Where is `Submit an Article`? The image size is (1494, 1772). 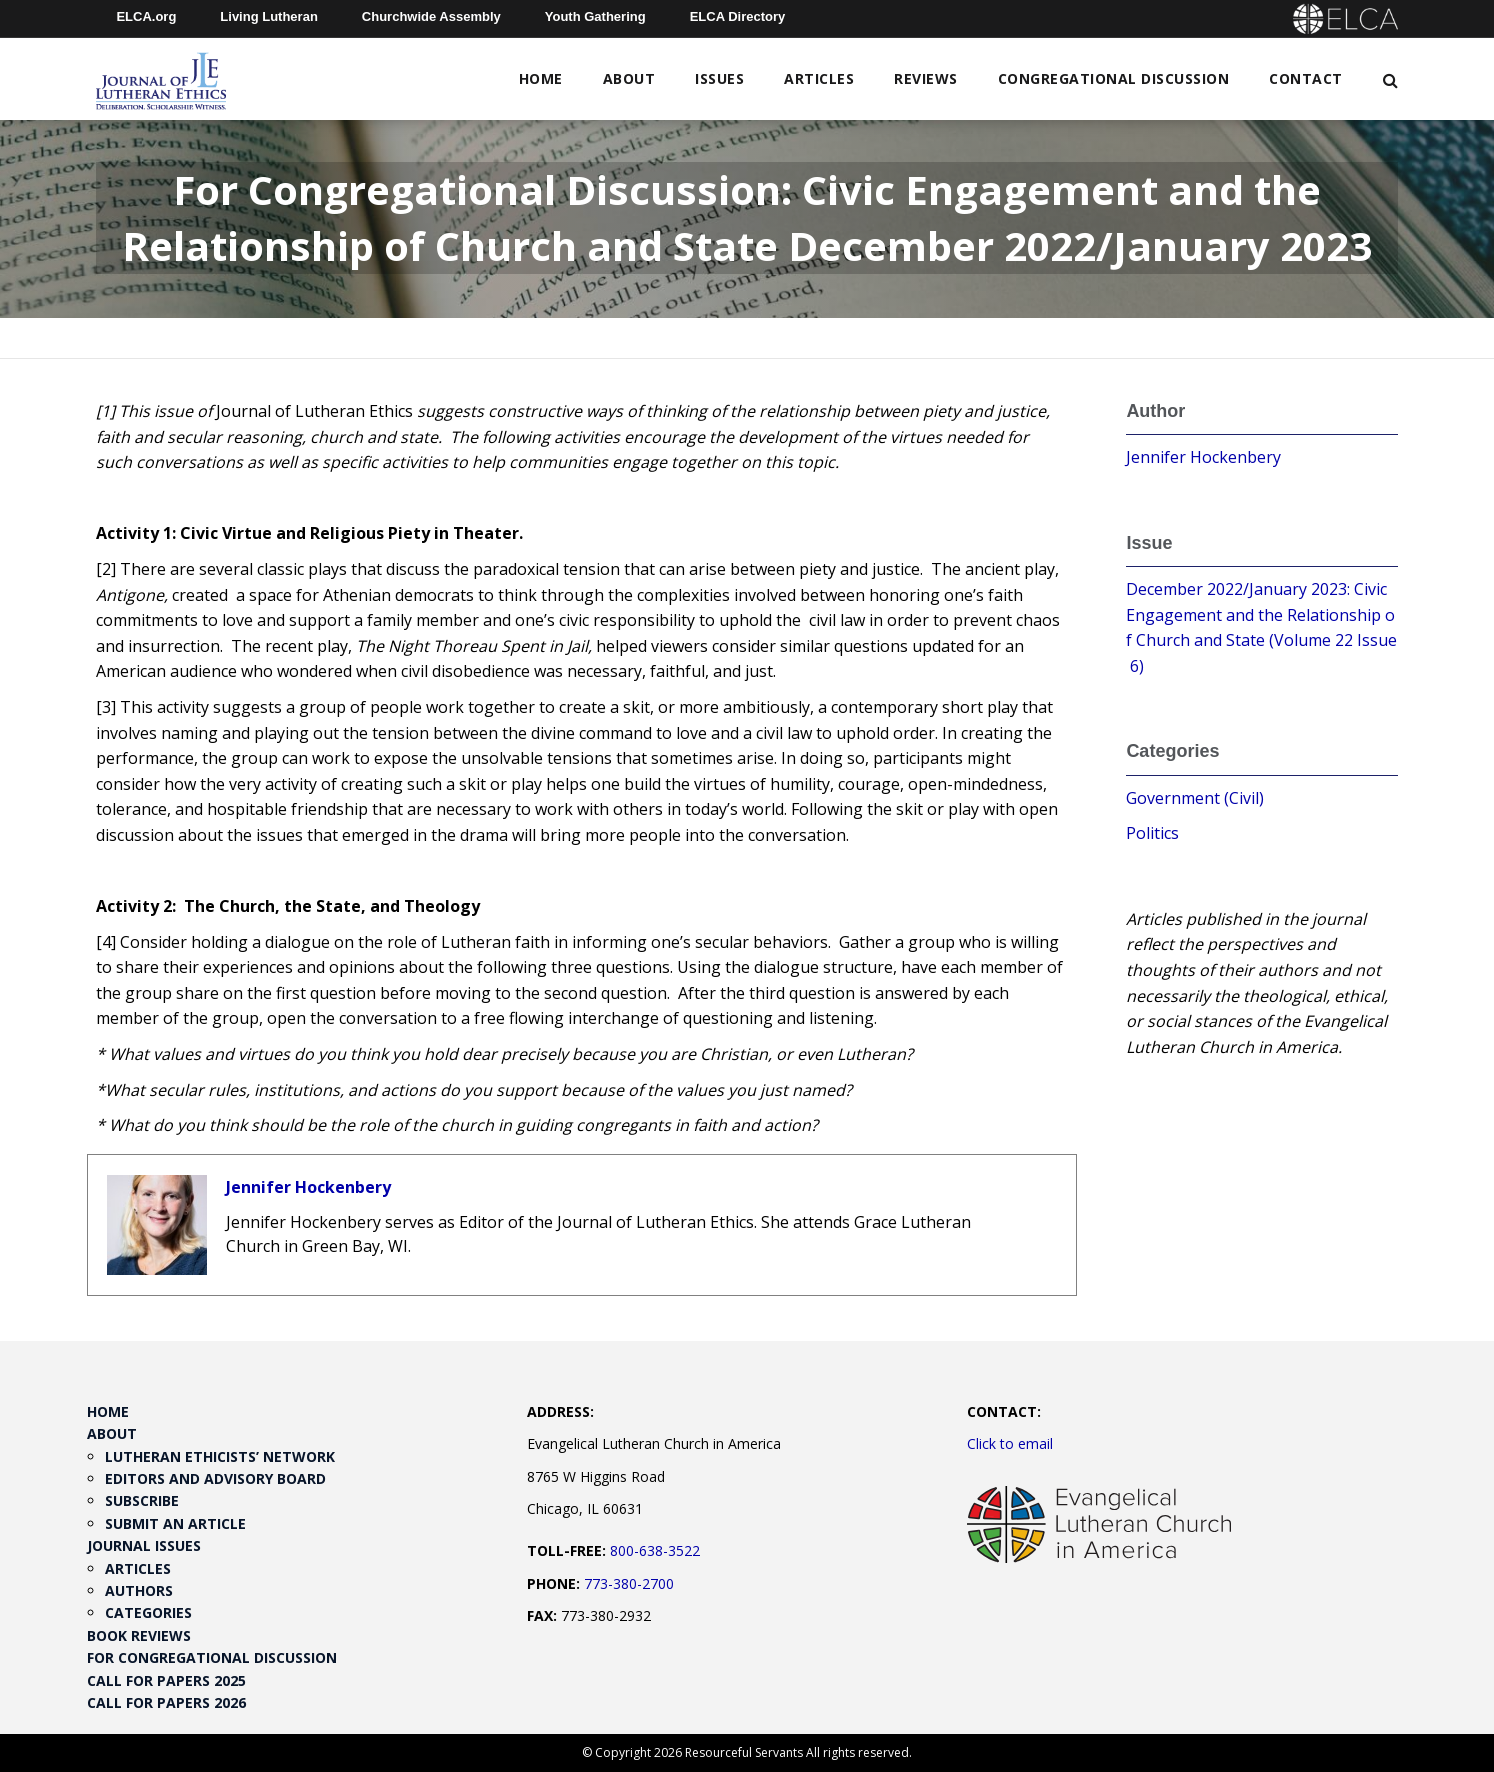
Submit an Article is located at coordinates (175, 1523).